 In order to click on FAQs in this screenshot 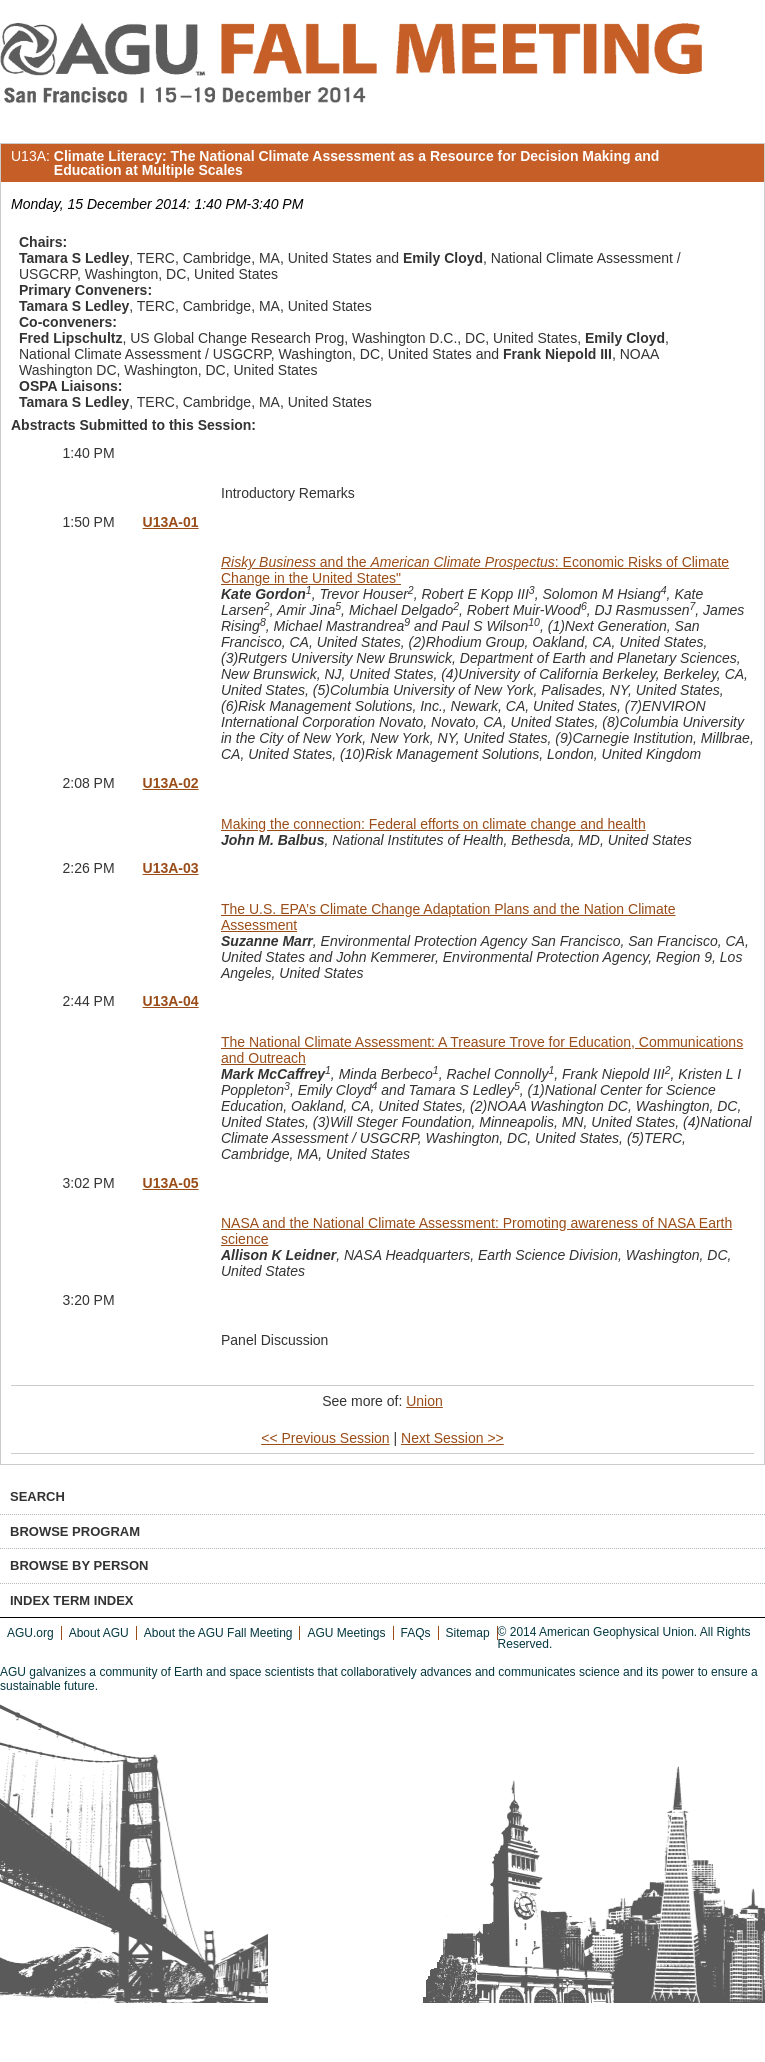, I will do `click(416, 1633)`.